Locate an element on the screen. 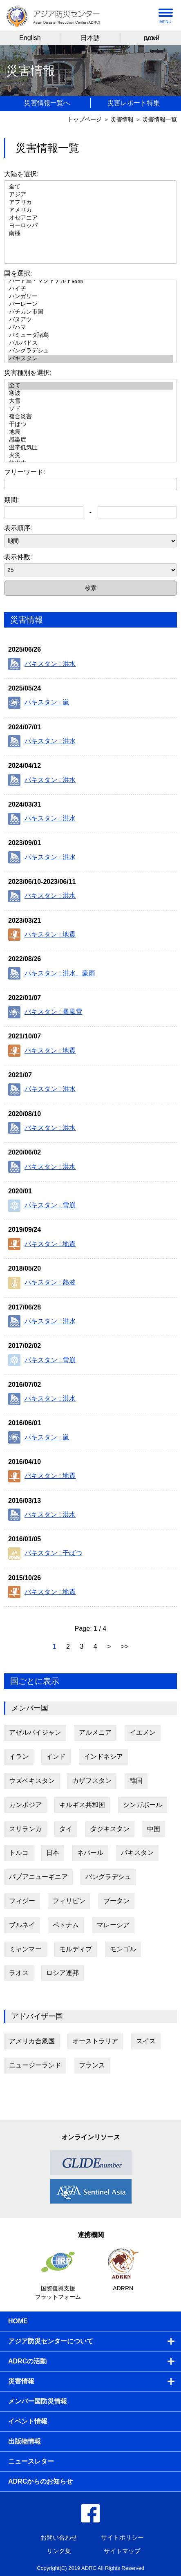  複合災害 is located at coordinates (90, 417).